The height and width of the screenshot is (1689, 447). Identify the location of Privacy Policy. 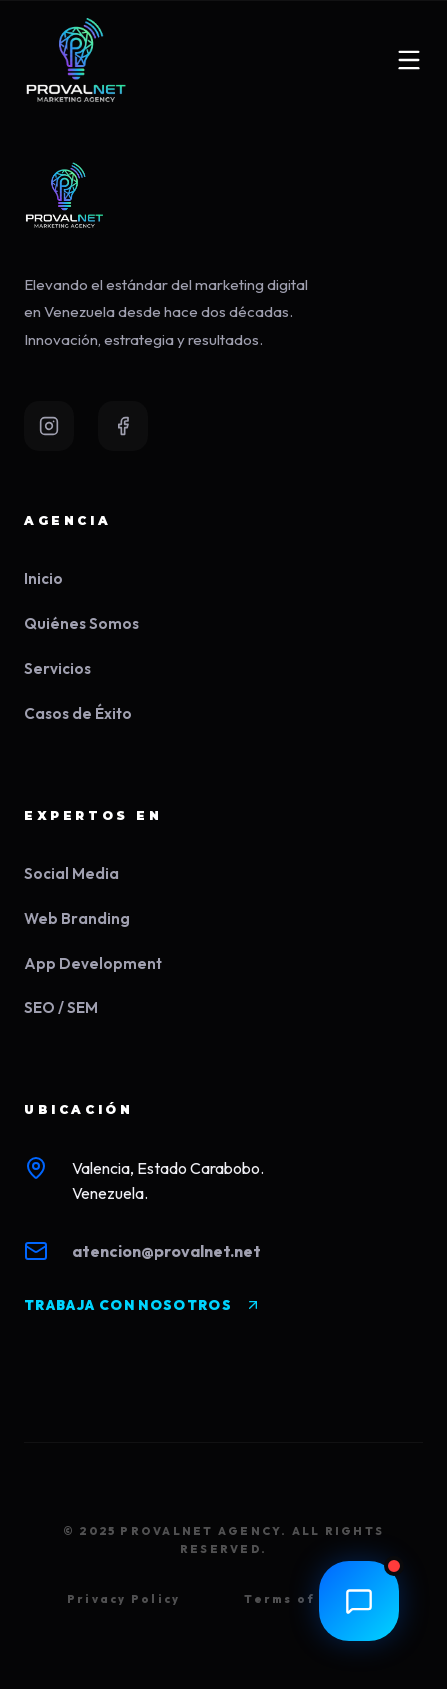
(123, 1599).